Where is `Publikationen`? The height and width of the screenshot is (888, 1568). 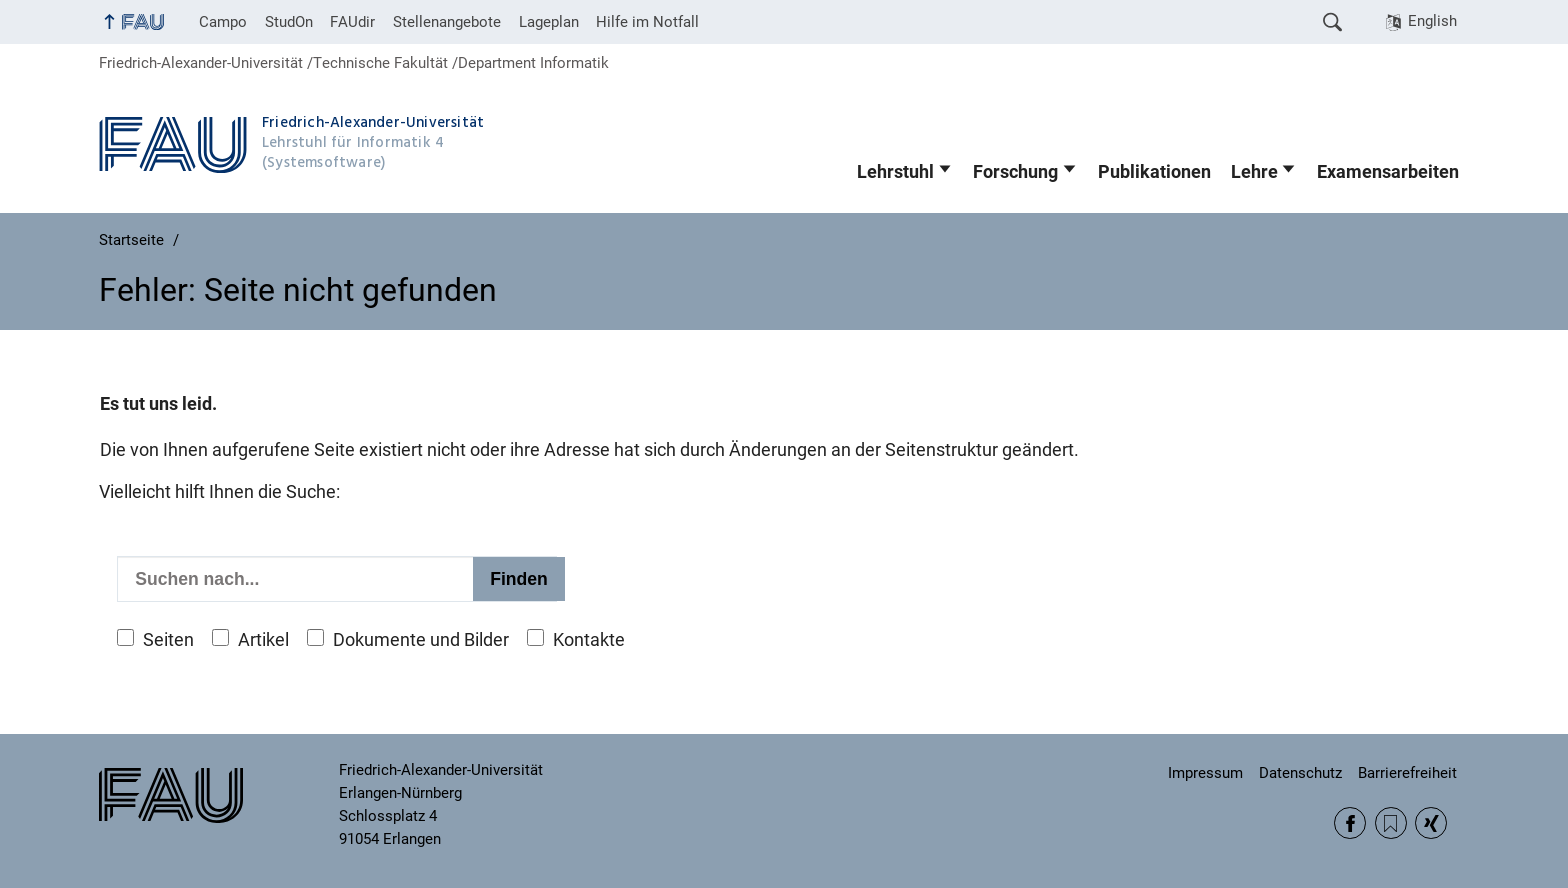
Publikationen is located at coordinates (1154, 172).